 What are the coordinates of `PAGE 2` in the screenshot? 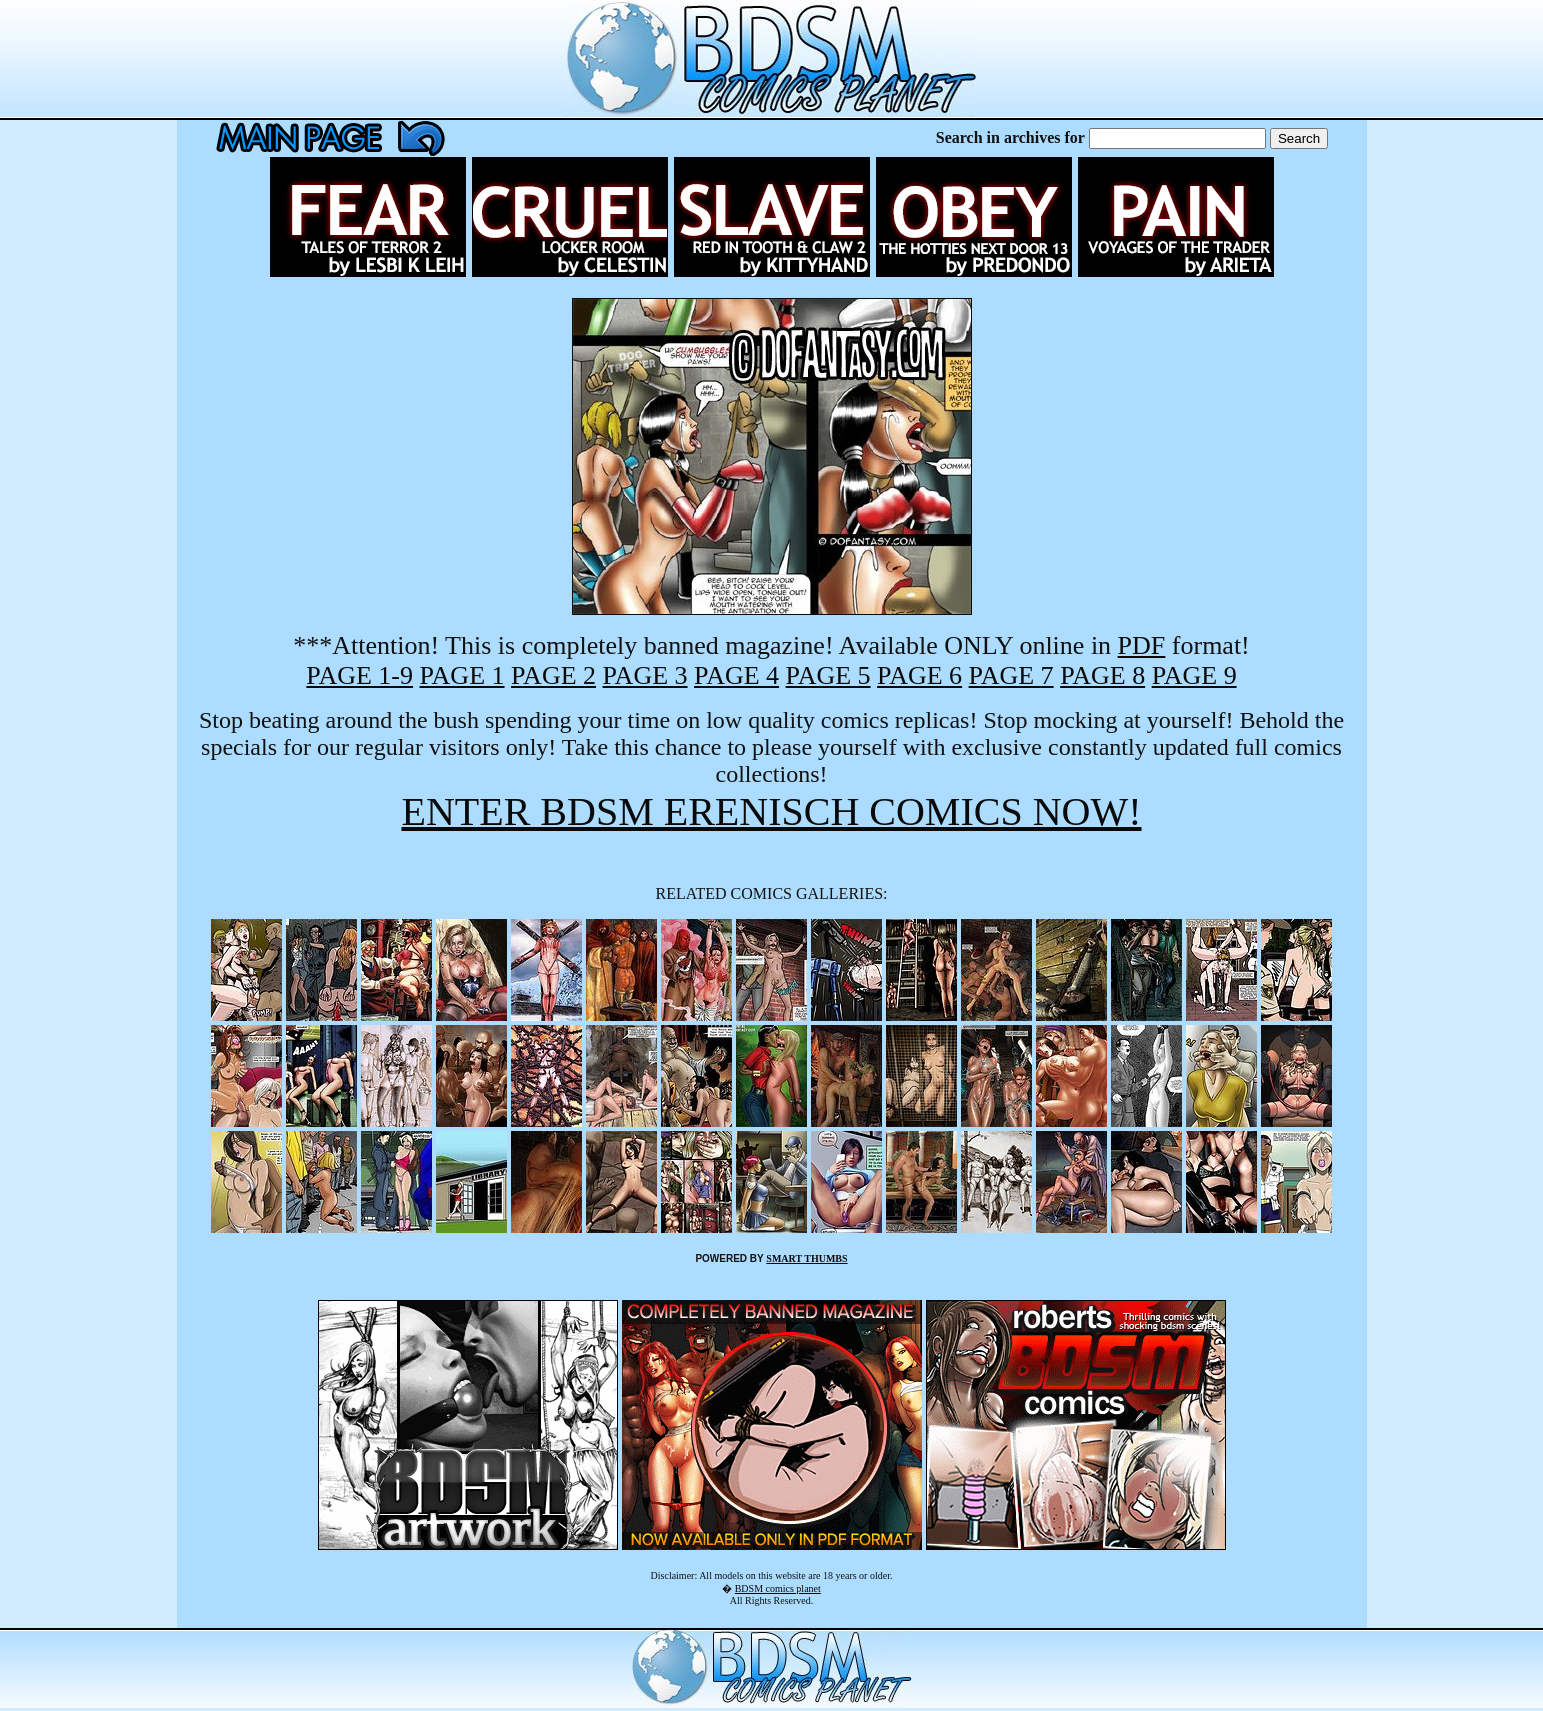 It's located at (553, 675).